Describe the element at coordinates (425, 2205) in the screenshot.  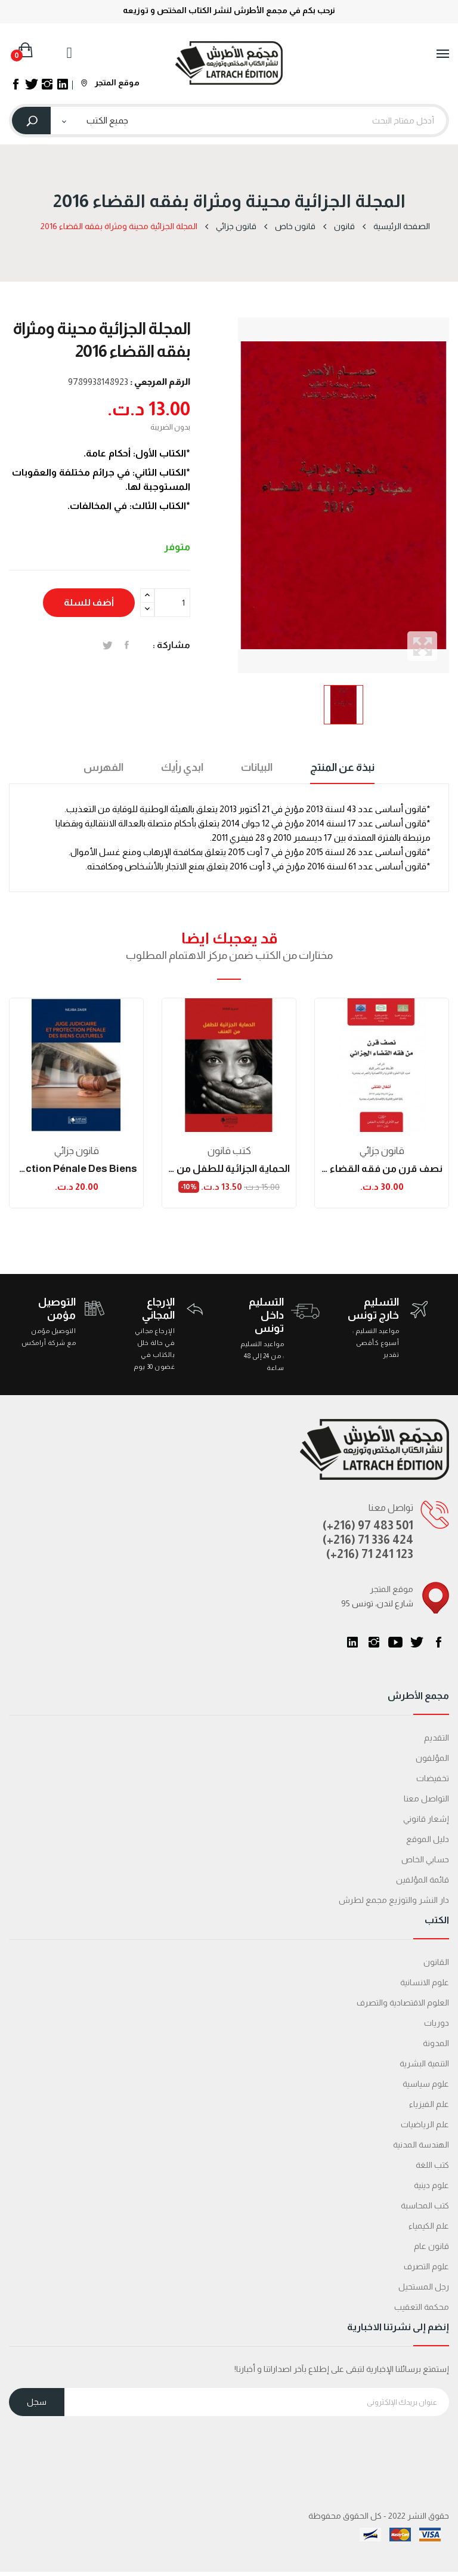
I see `كتب المحاسبة` at that location.